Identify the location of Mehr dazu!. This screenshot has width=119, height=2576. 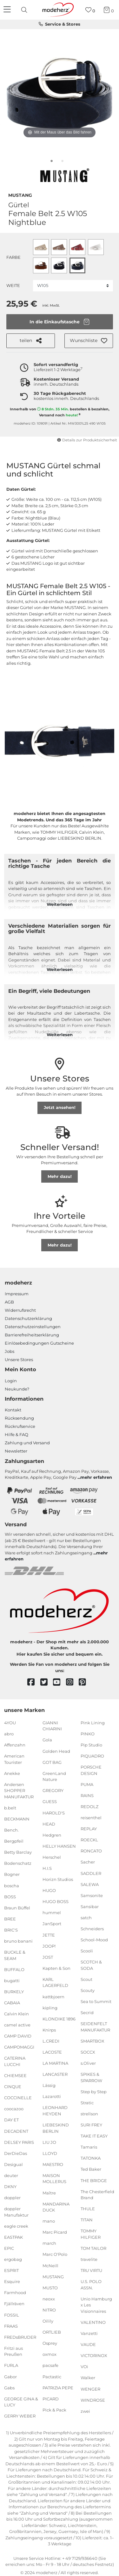
(60, 1176).